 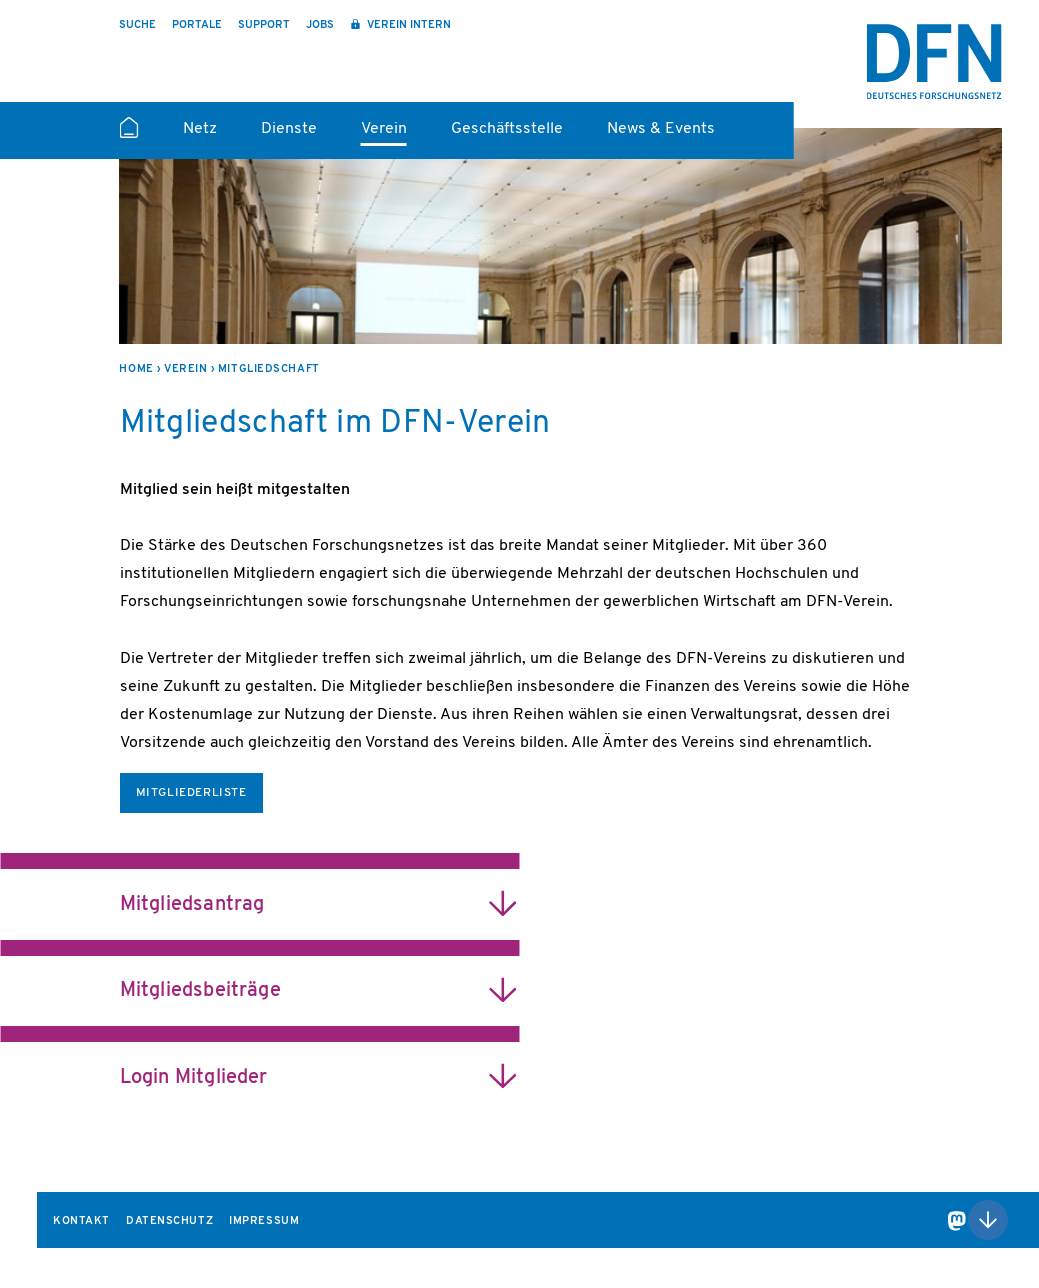 I want to click on DFN, so click(x=934, y=61).